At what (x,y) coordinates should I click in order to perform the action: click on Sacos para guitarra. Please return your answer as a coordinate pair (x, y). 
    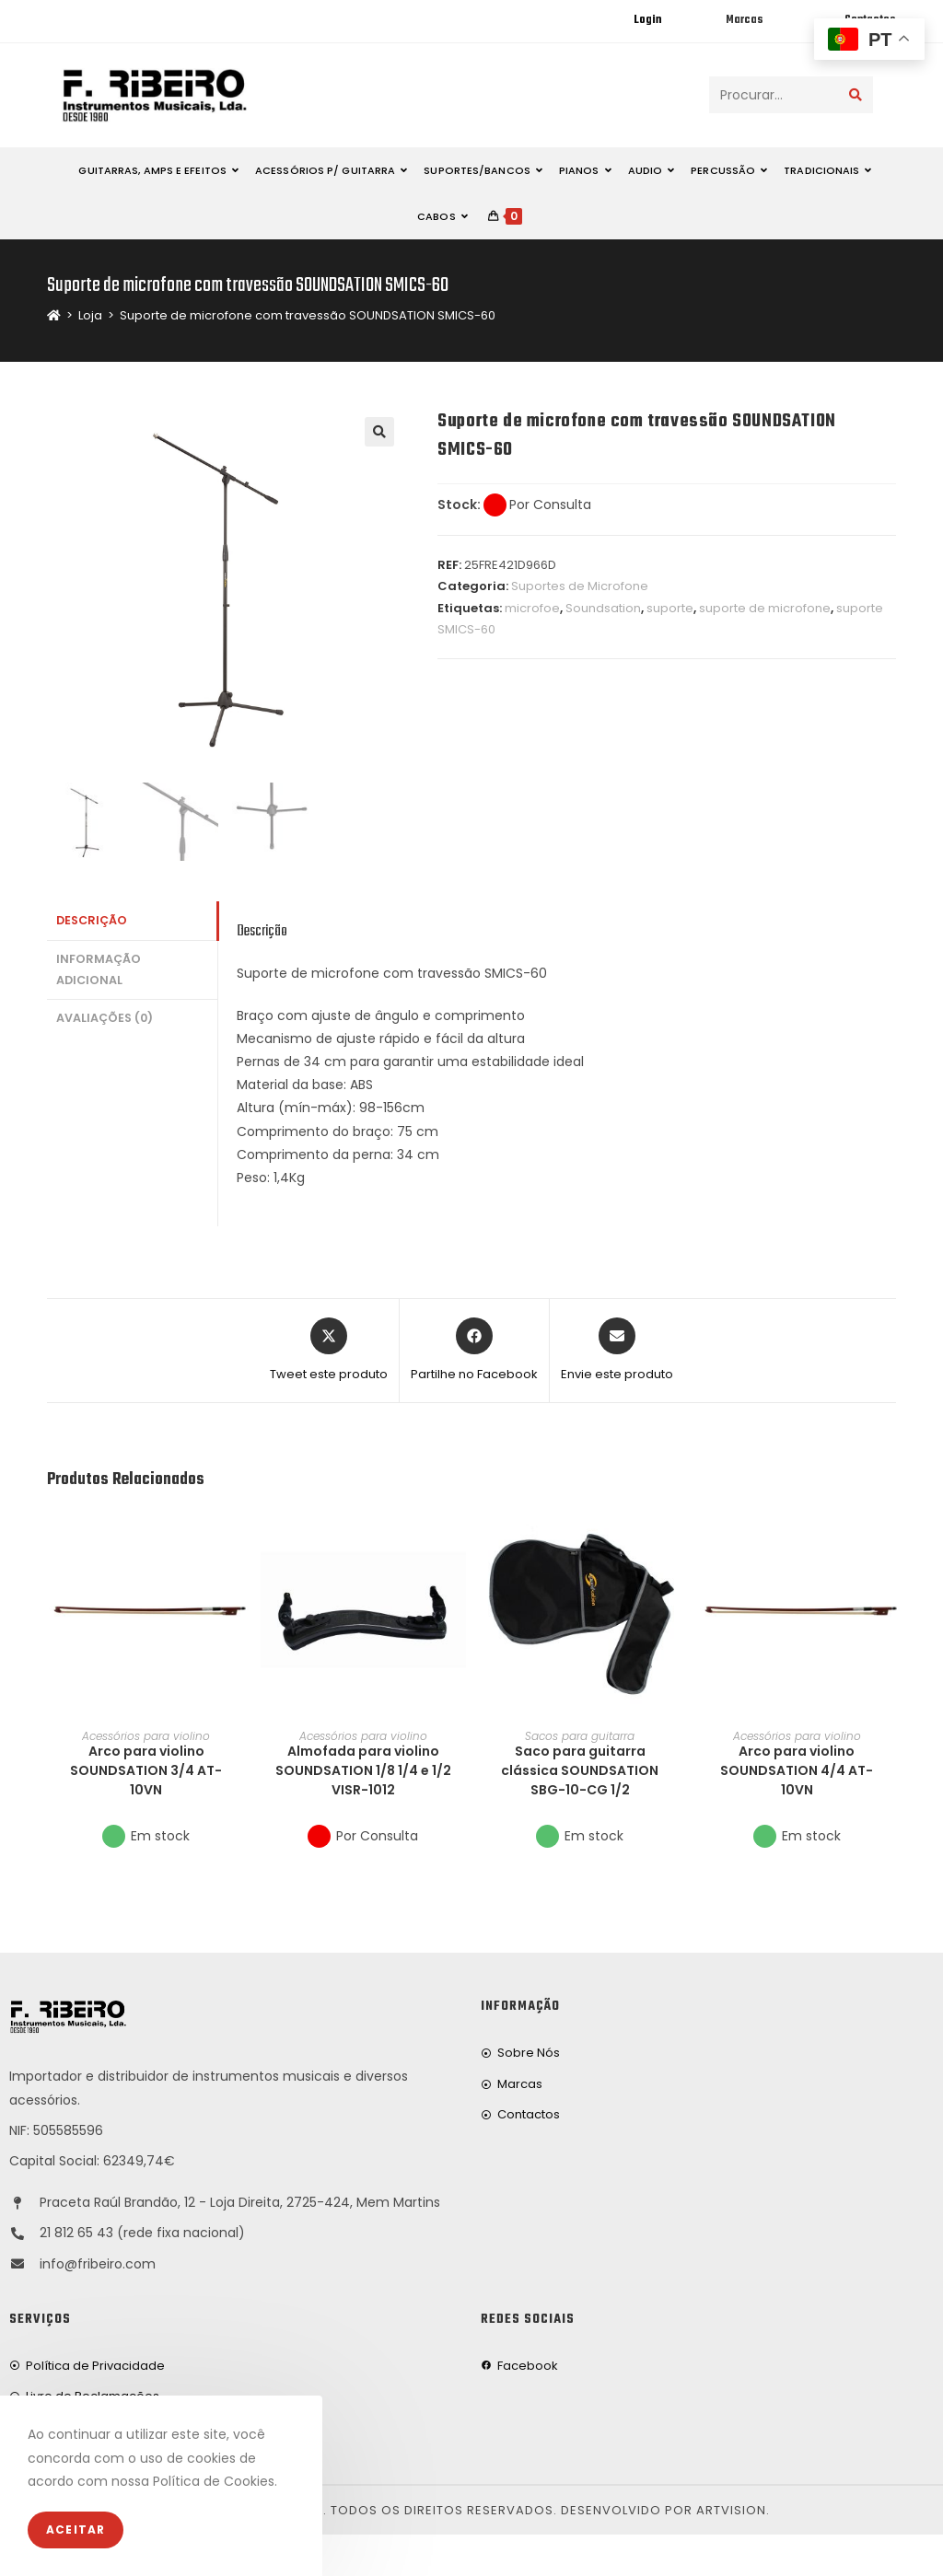
    Looking at the image, I should click on (579, 1736).